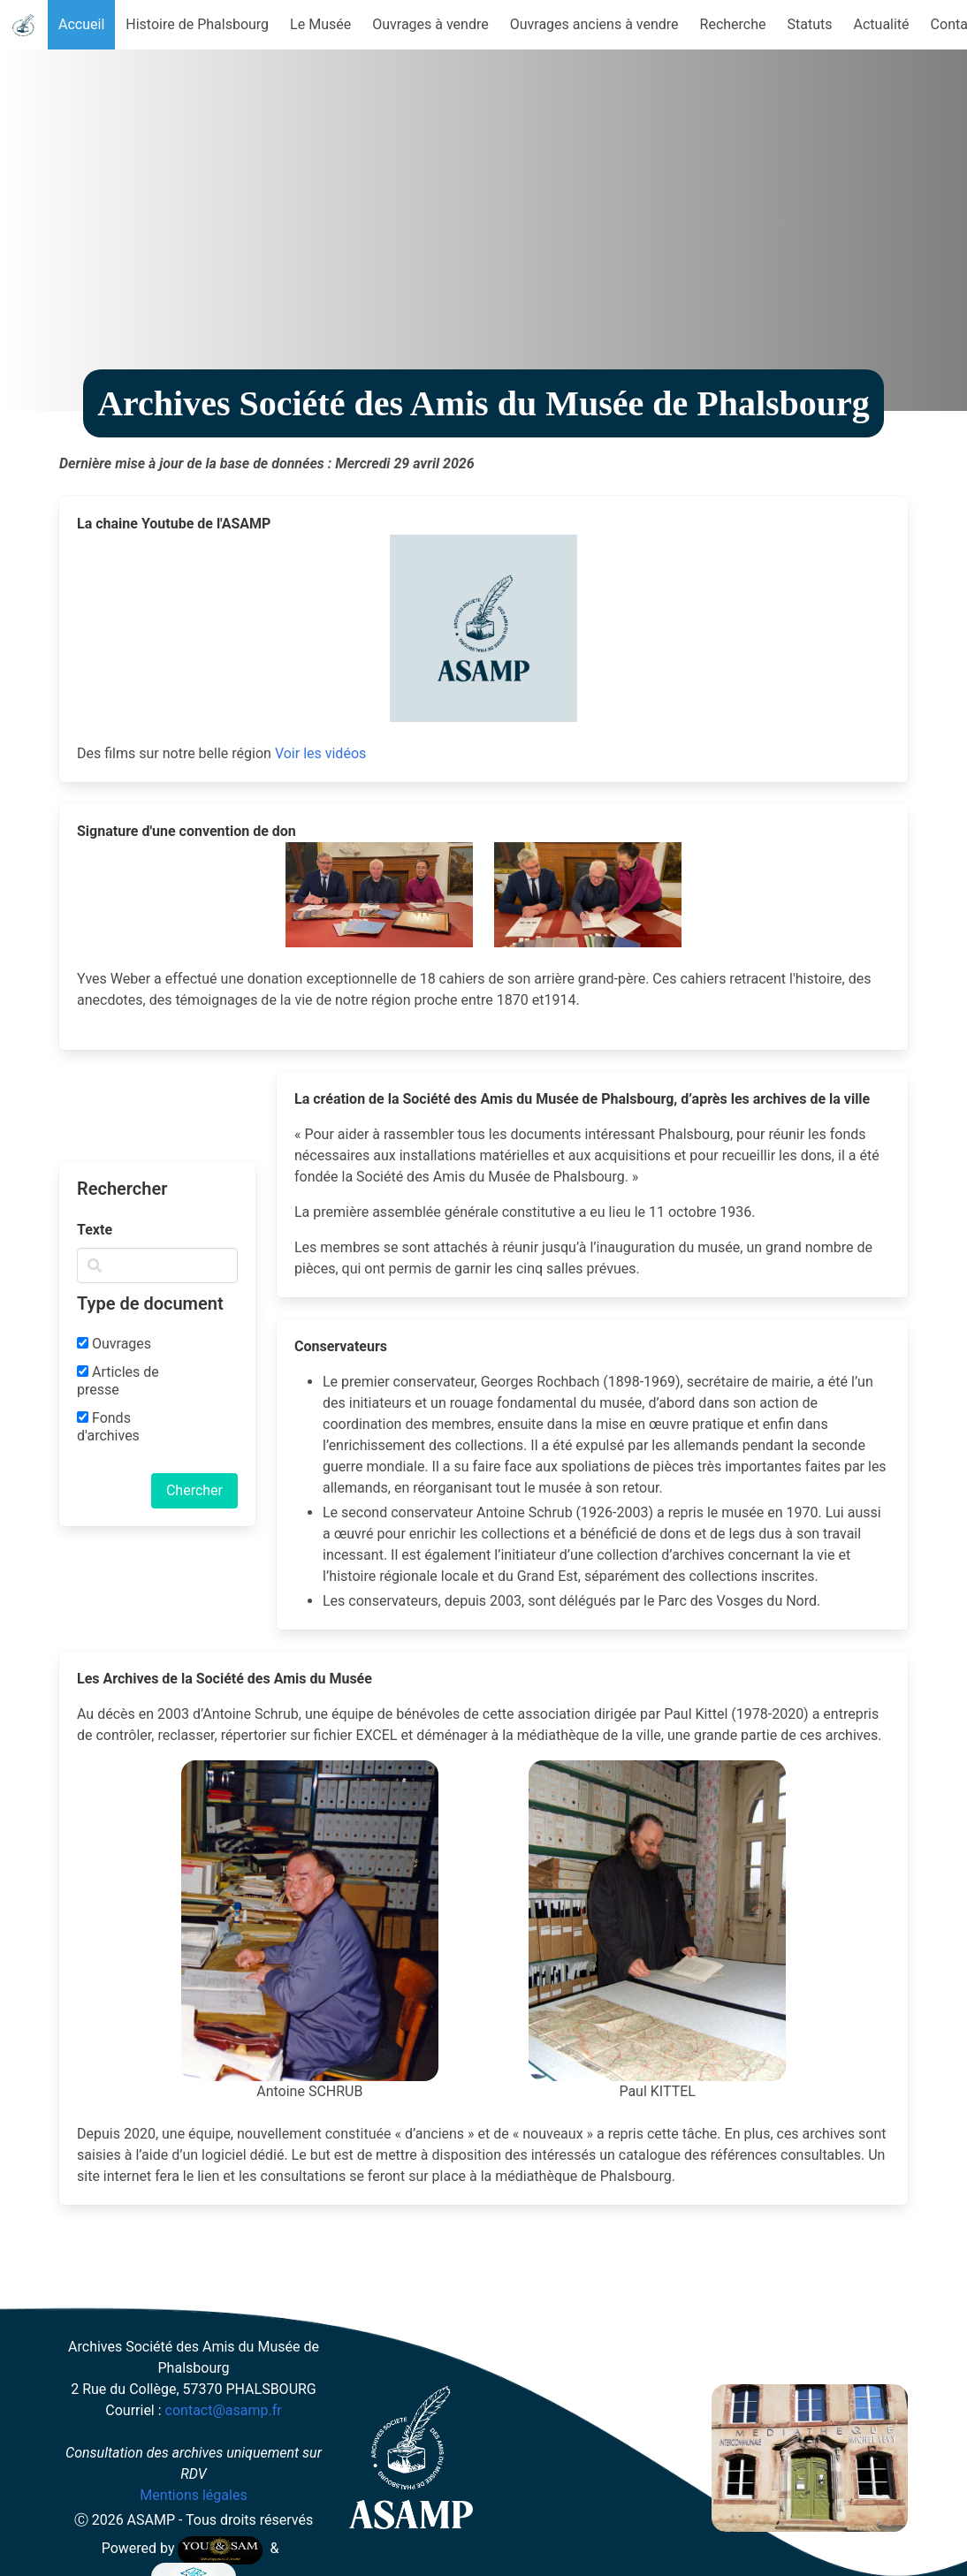 The image size is (967, 2576). I want to click on Mentions légales, so click(193, 2495).